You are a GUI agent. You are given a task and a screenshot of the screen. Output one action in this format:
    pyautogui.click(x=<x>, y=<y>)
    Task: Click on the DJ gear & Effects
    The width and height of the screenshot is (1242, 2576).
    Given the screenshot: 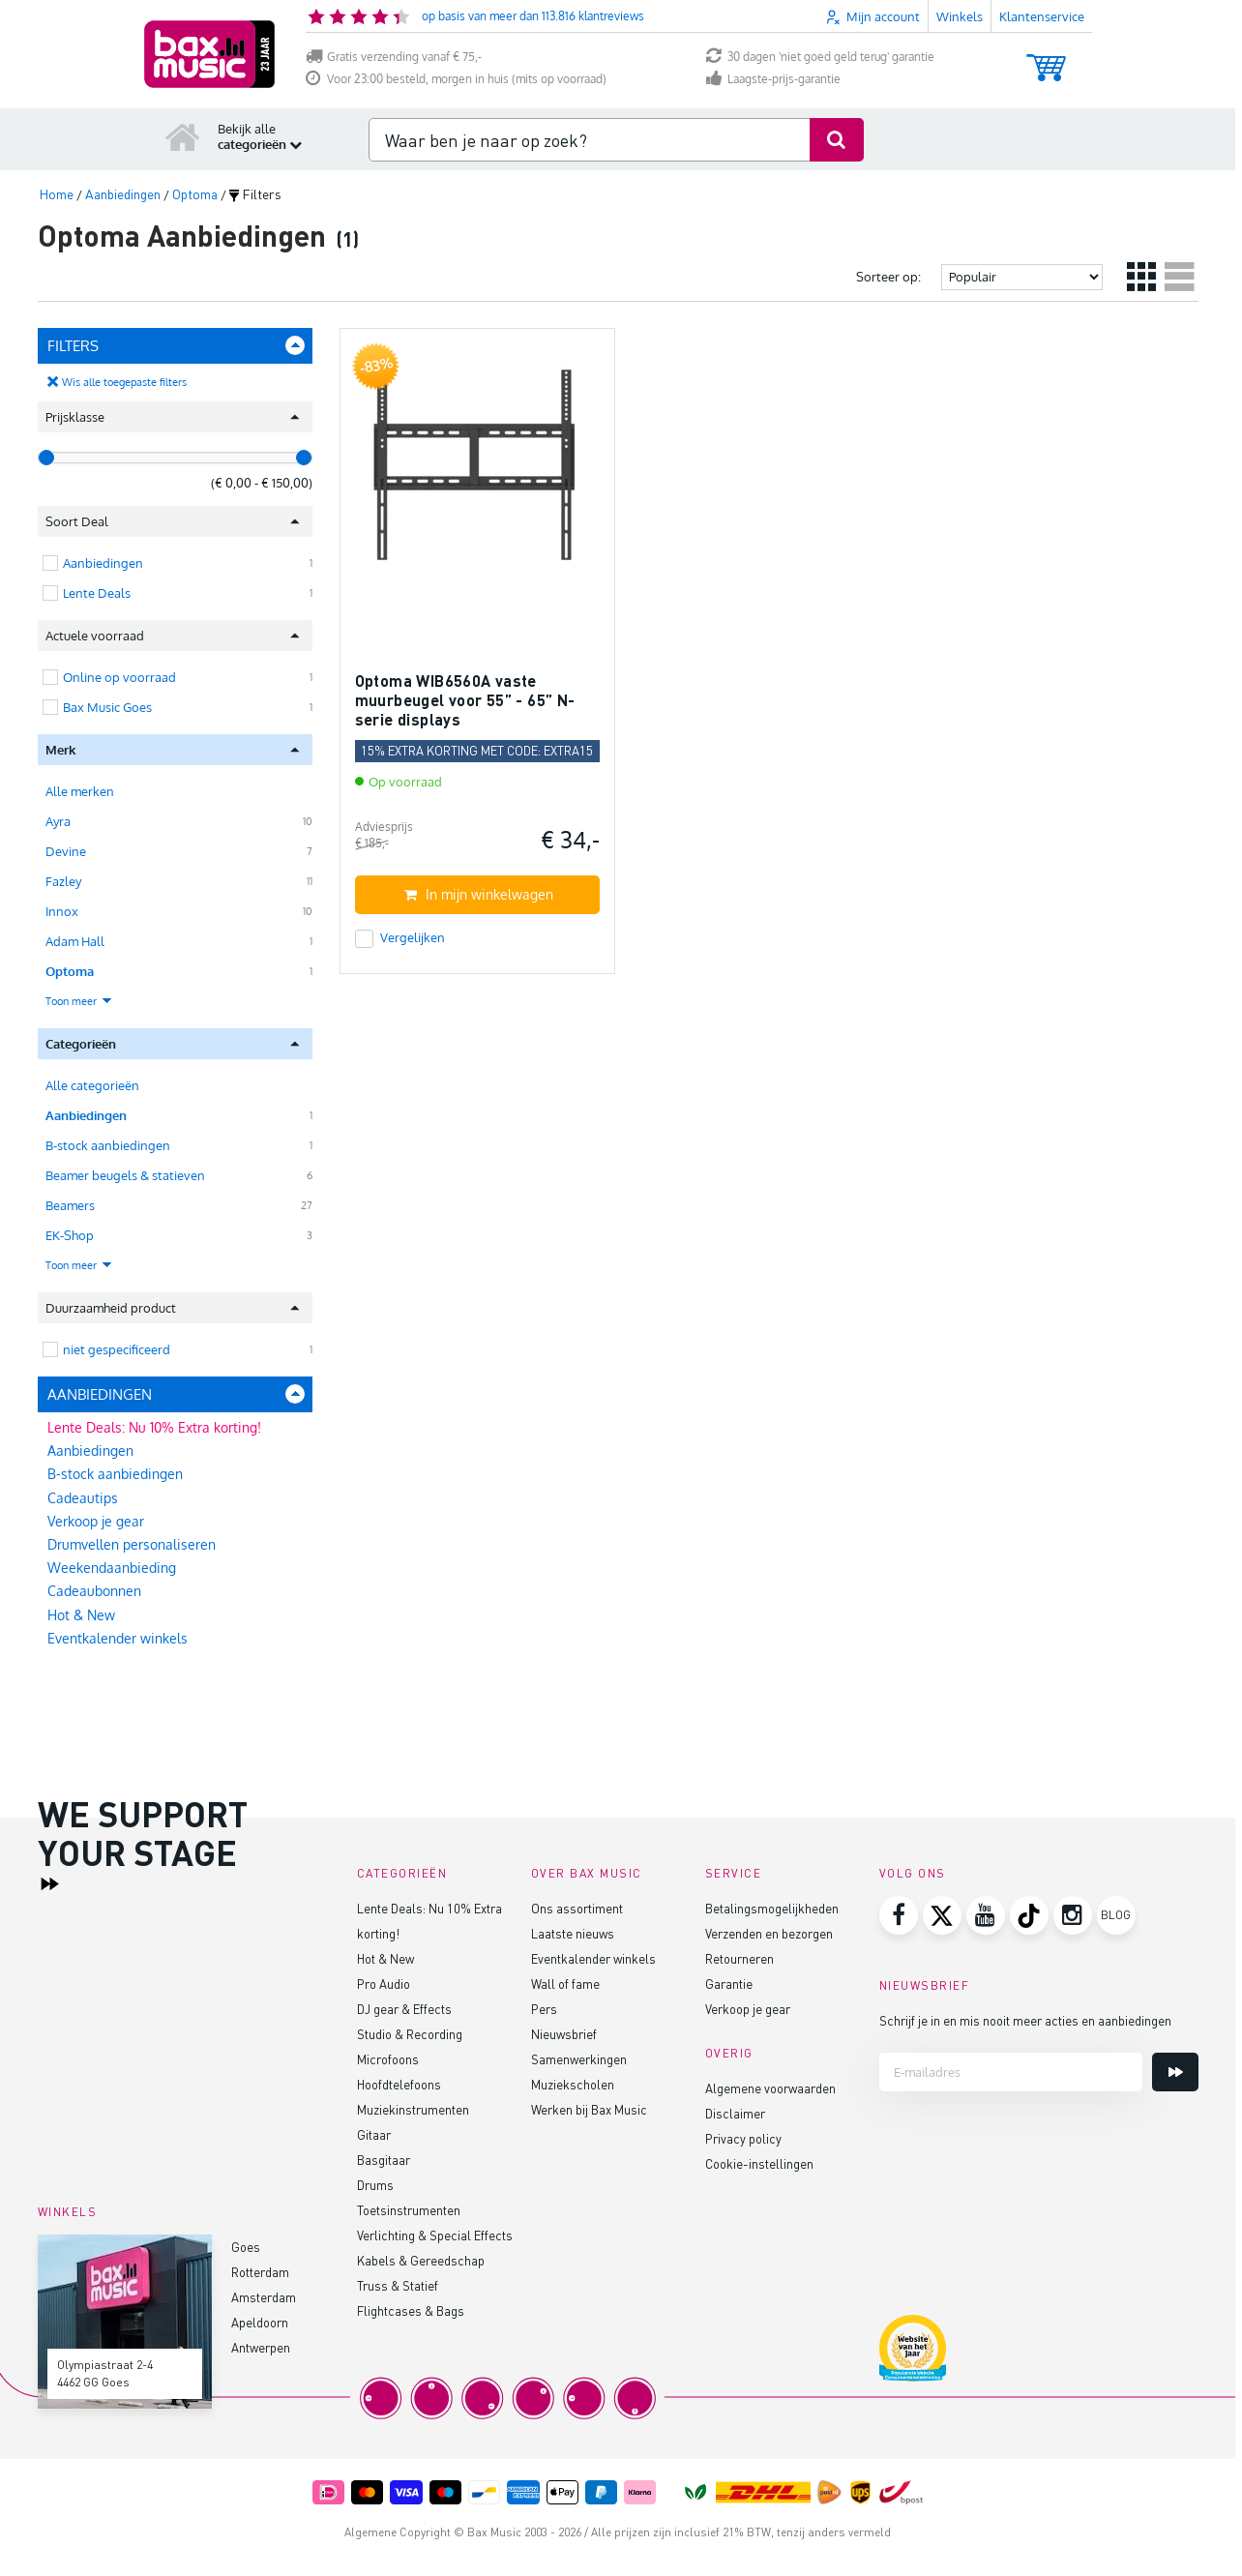 What is the action you would take?
    pyautogui.click(x=404, y=2008)
    